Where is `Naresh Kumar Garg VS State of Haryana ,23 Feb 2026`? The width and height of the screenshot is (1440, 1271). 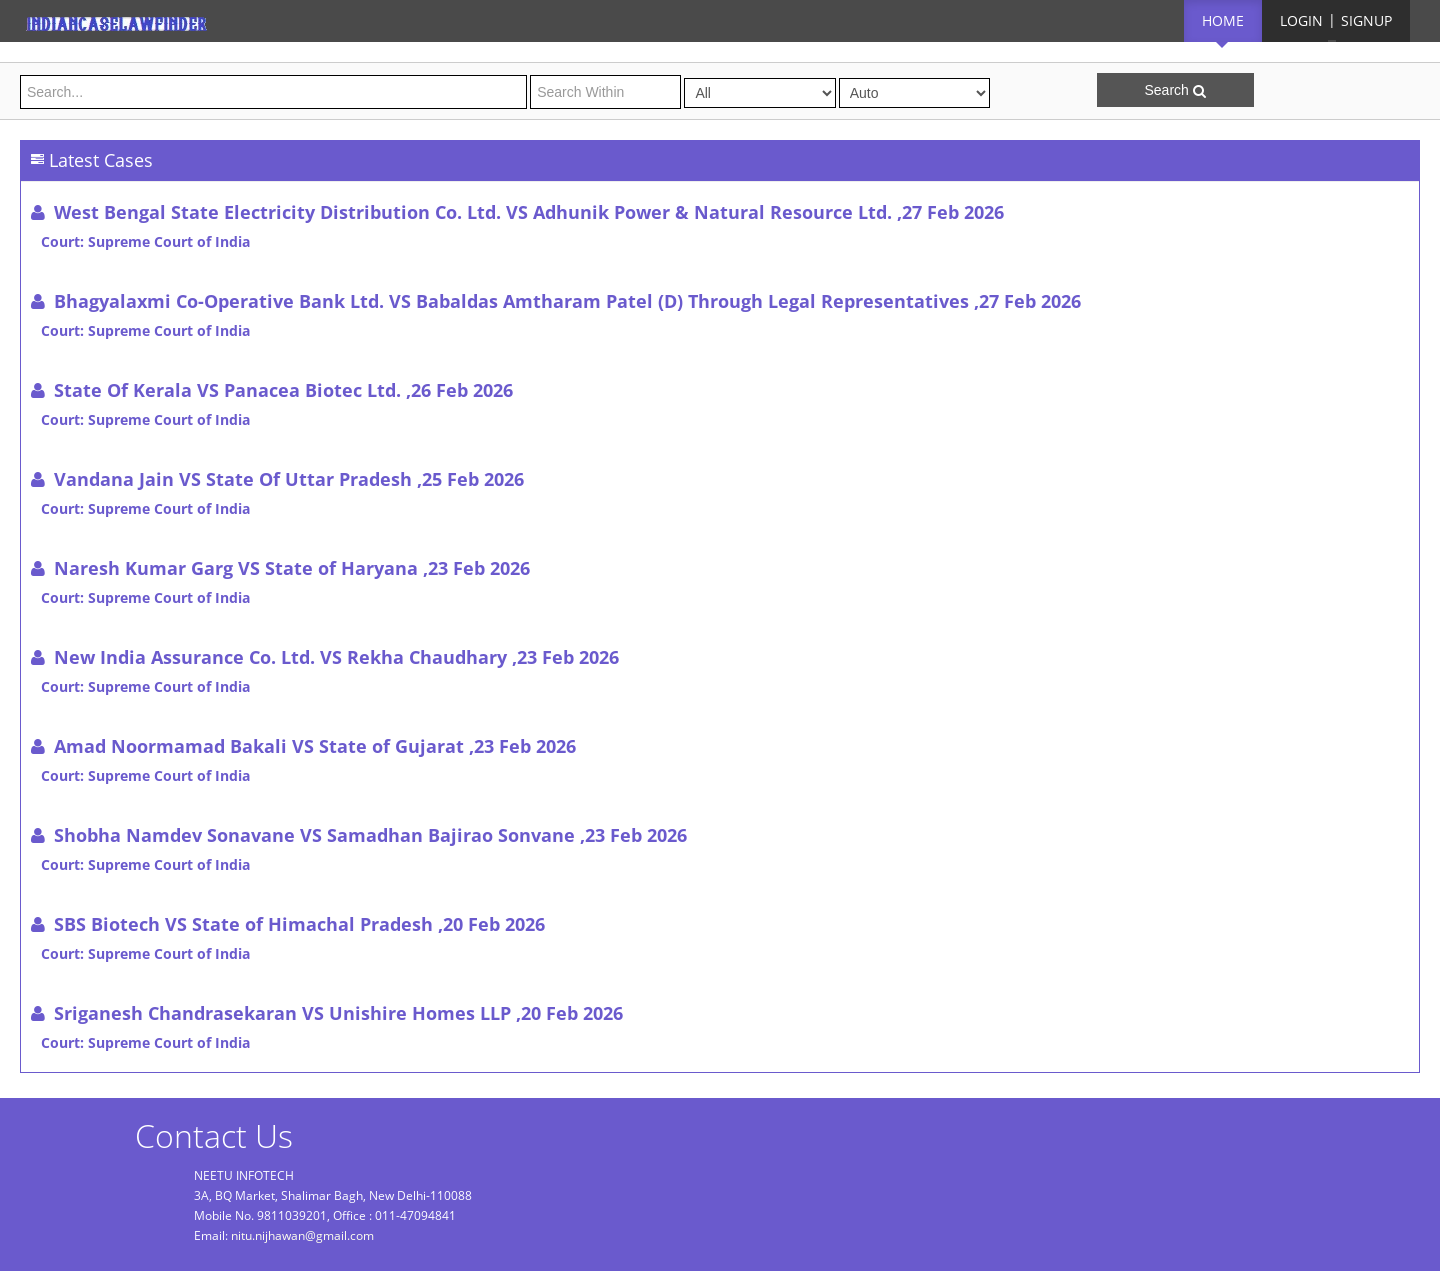
Naresh Kumar Garg VS State of Haryana ,23 Feb 2026 is located at coordinates (292, 568).